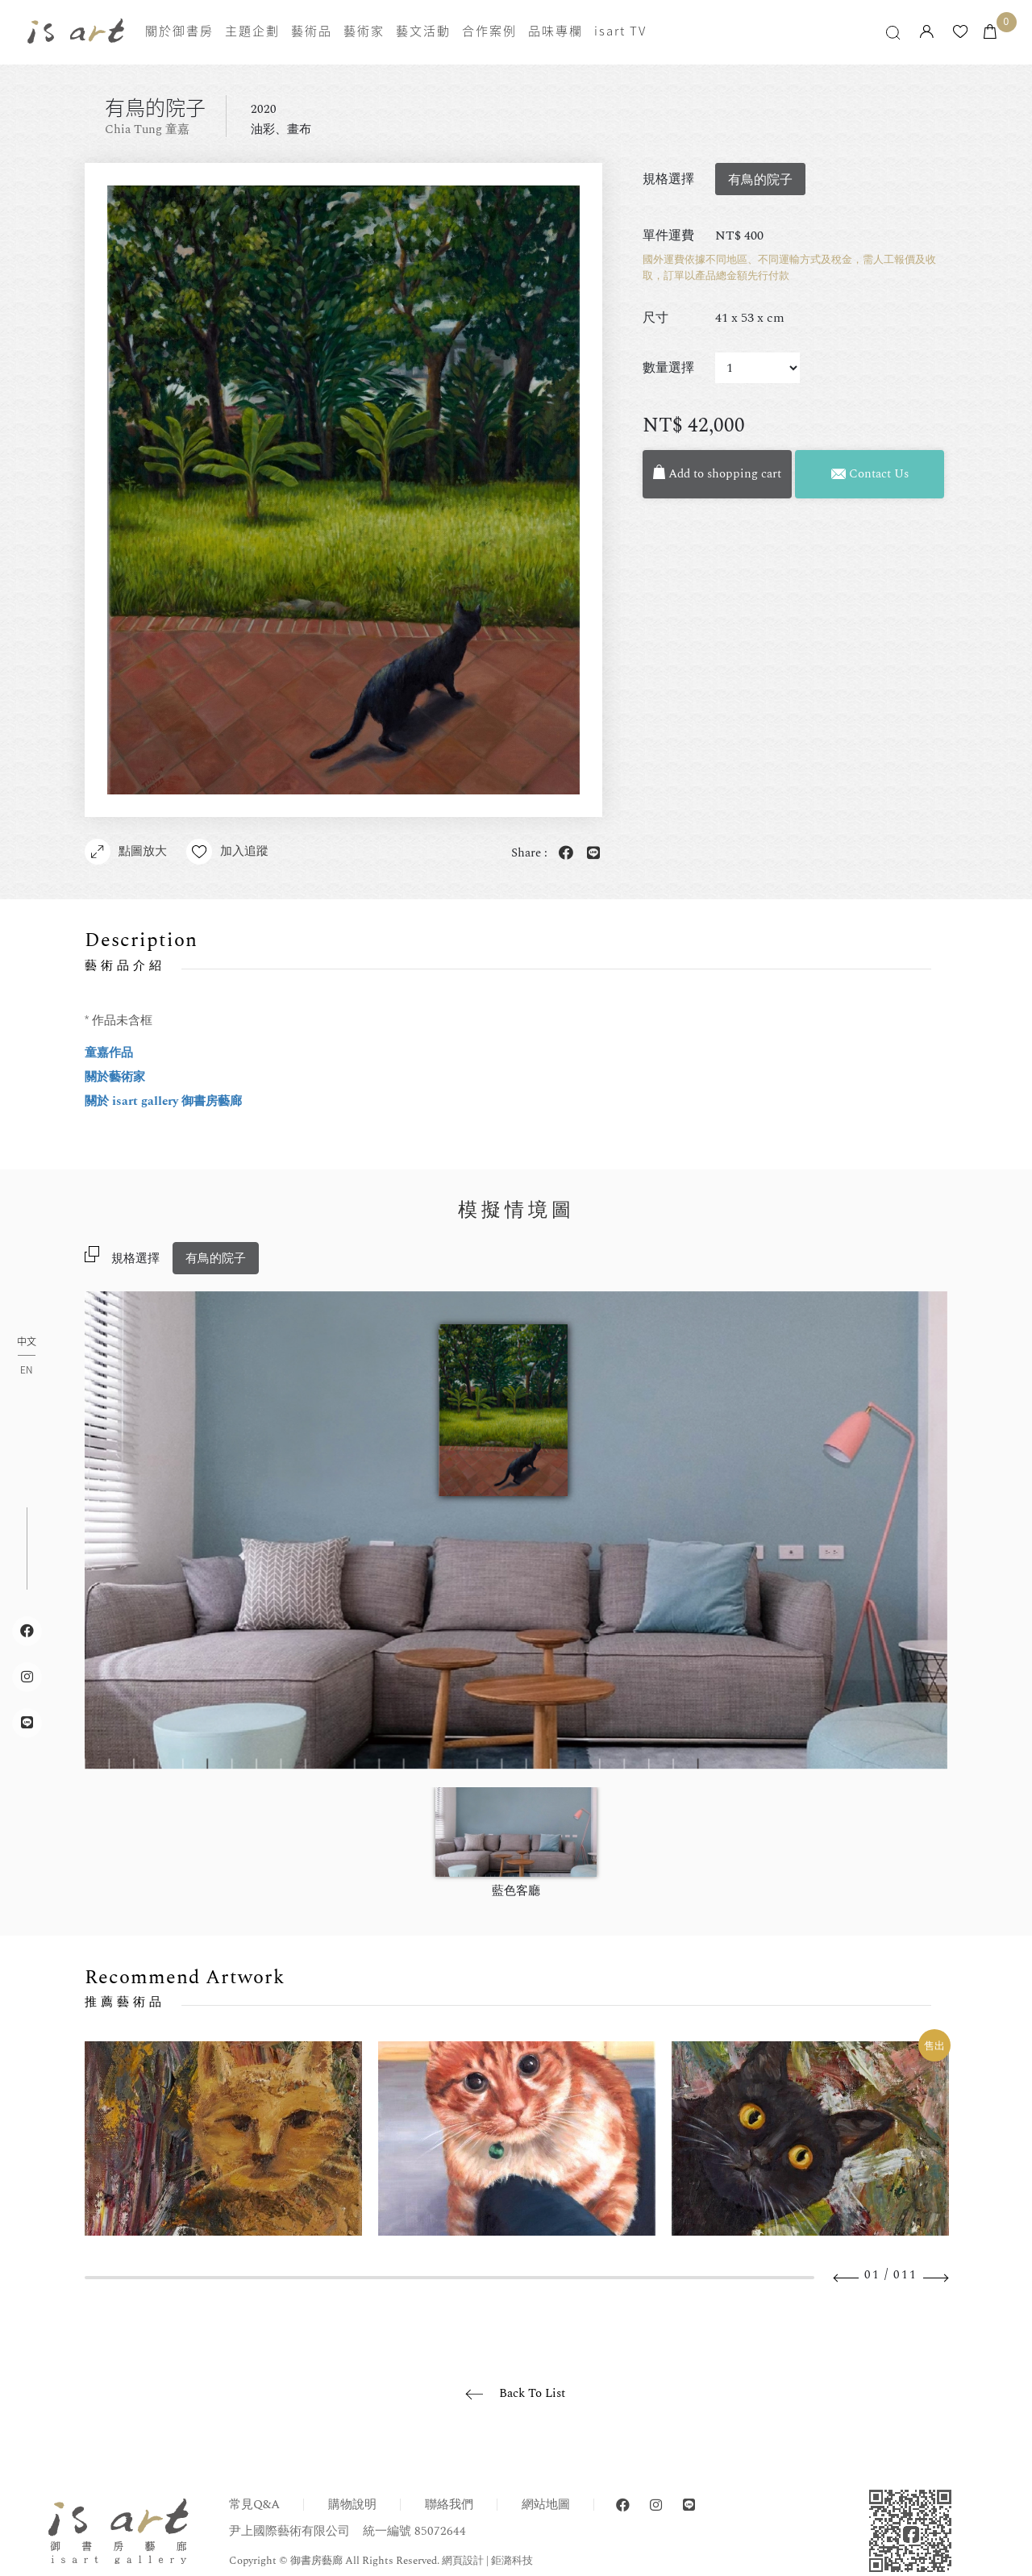 This screenshot has width=1032, height=2576. What do you see at coordinates (555, 31) in the screenshot?
I see `品味專欄` at bounding box center [555, 31].